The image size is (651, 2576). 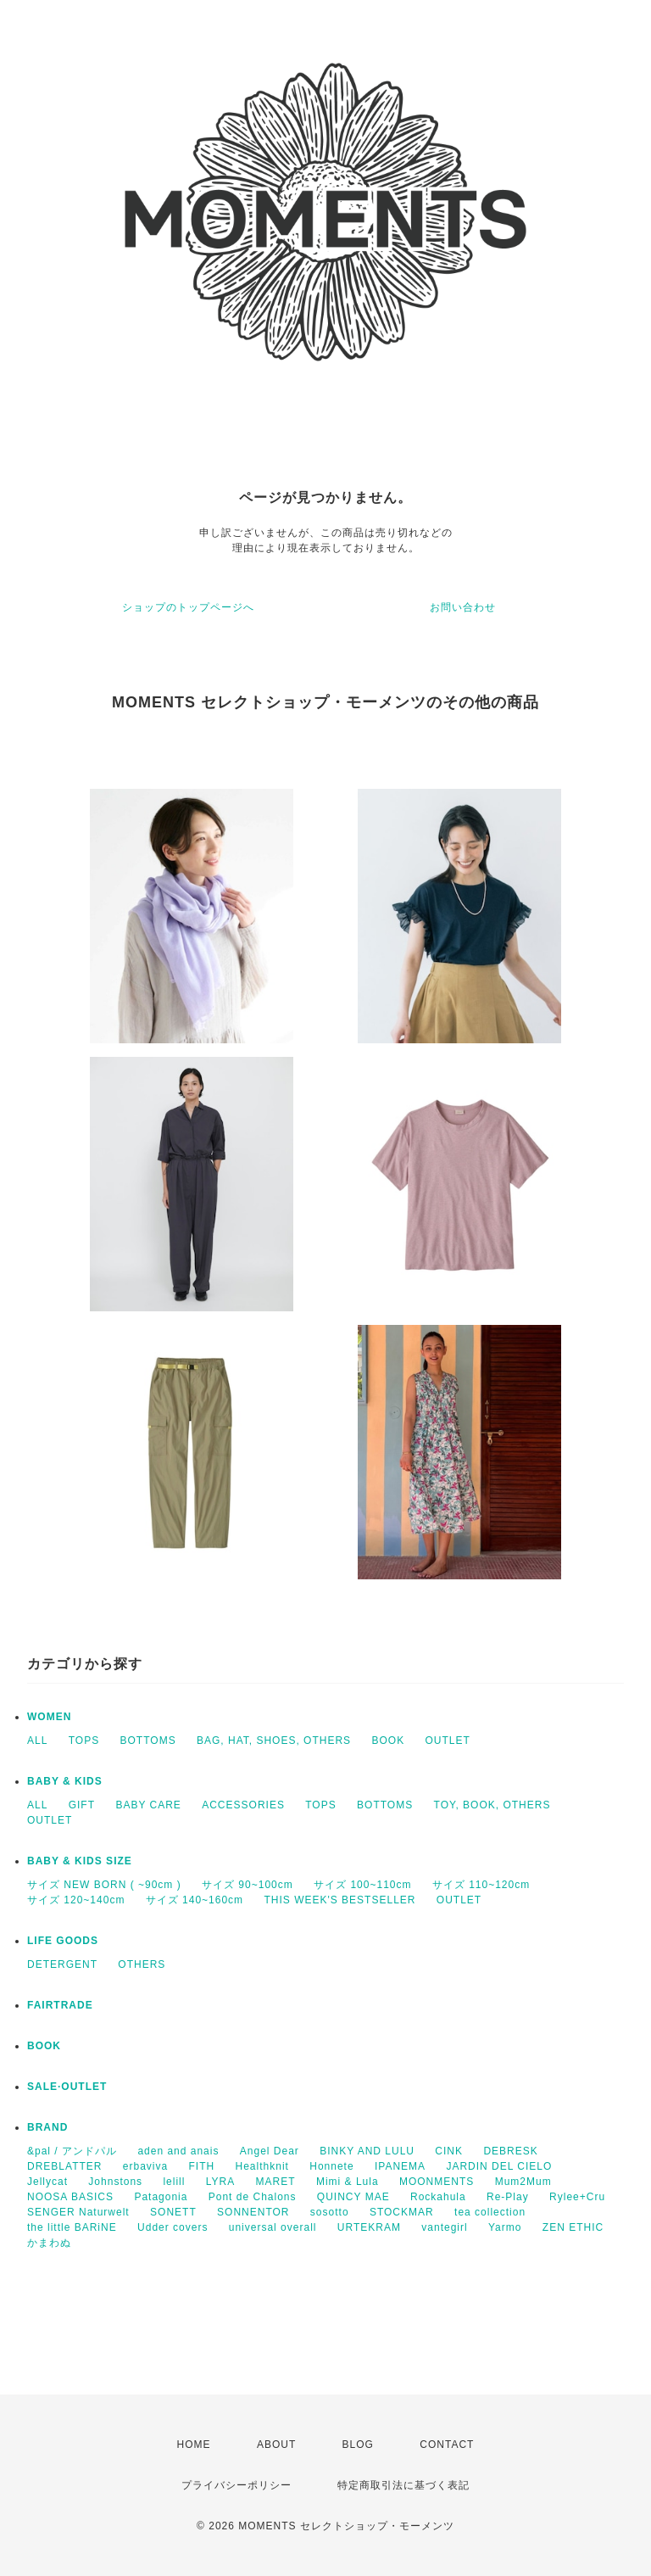 What do you see at coordinates (358, 2444) in the screenshot?
I see `BLOG` at bounding box center [358, 2444].